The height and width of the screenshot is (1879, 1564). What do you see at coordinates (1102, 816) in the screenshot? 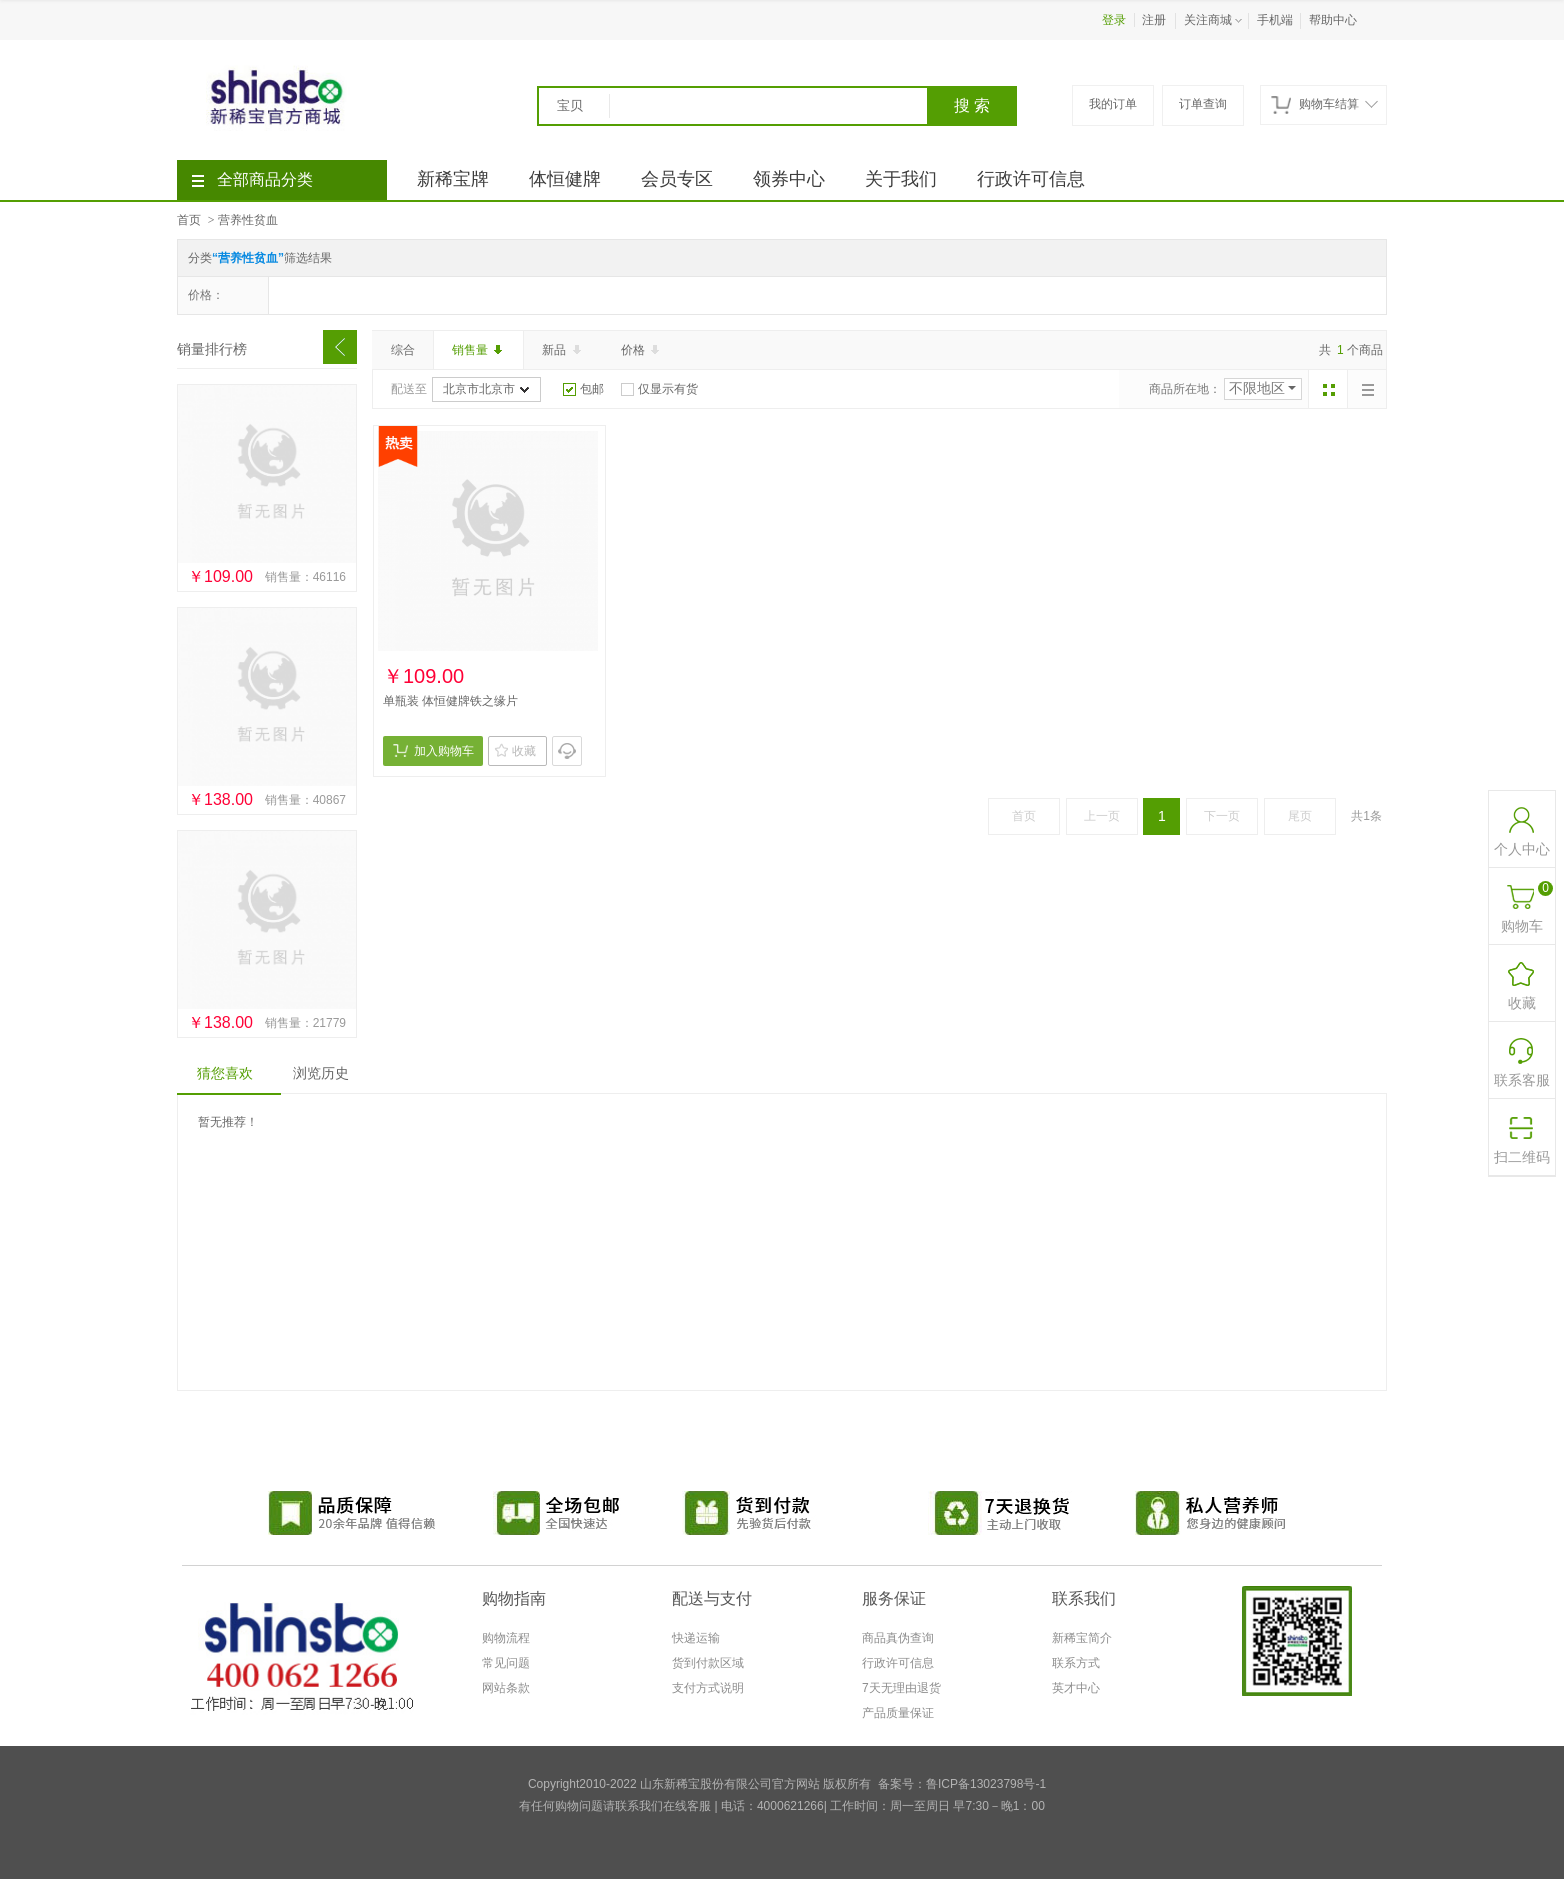
I see `上一页` at bounding box center [1102, 816].